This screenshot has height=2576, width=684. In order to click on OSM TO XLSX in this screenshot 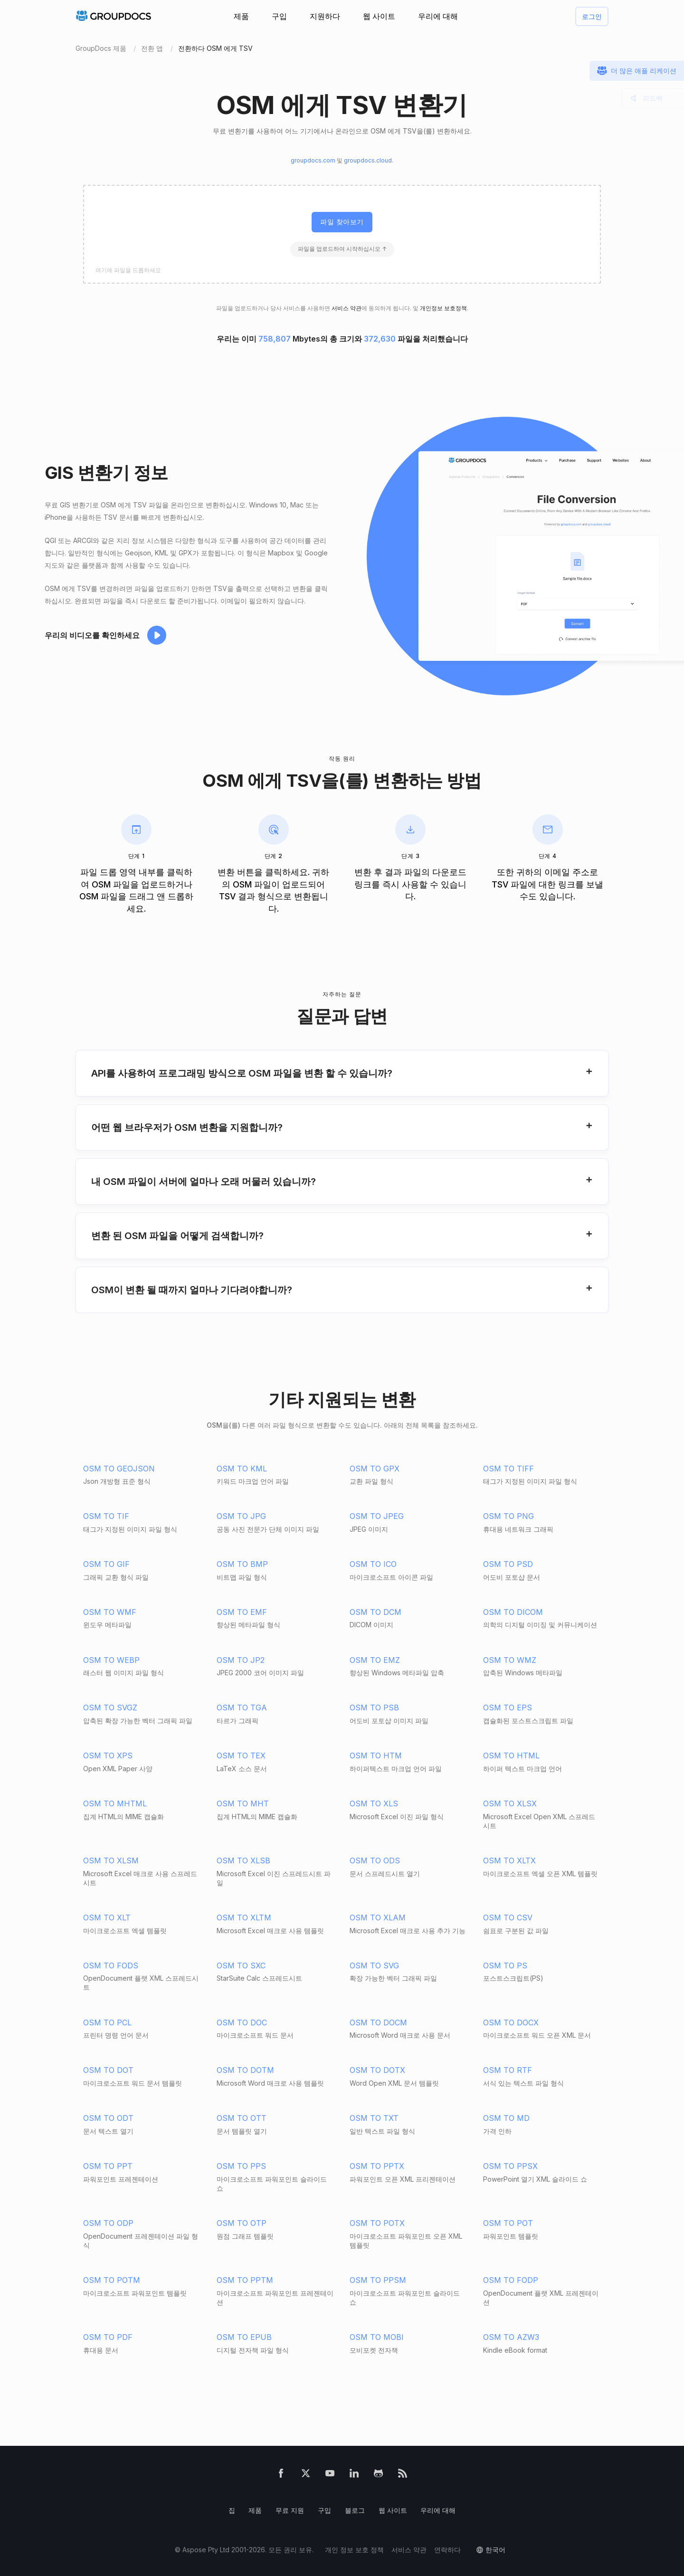, I will do `click(510, 1803)`.